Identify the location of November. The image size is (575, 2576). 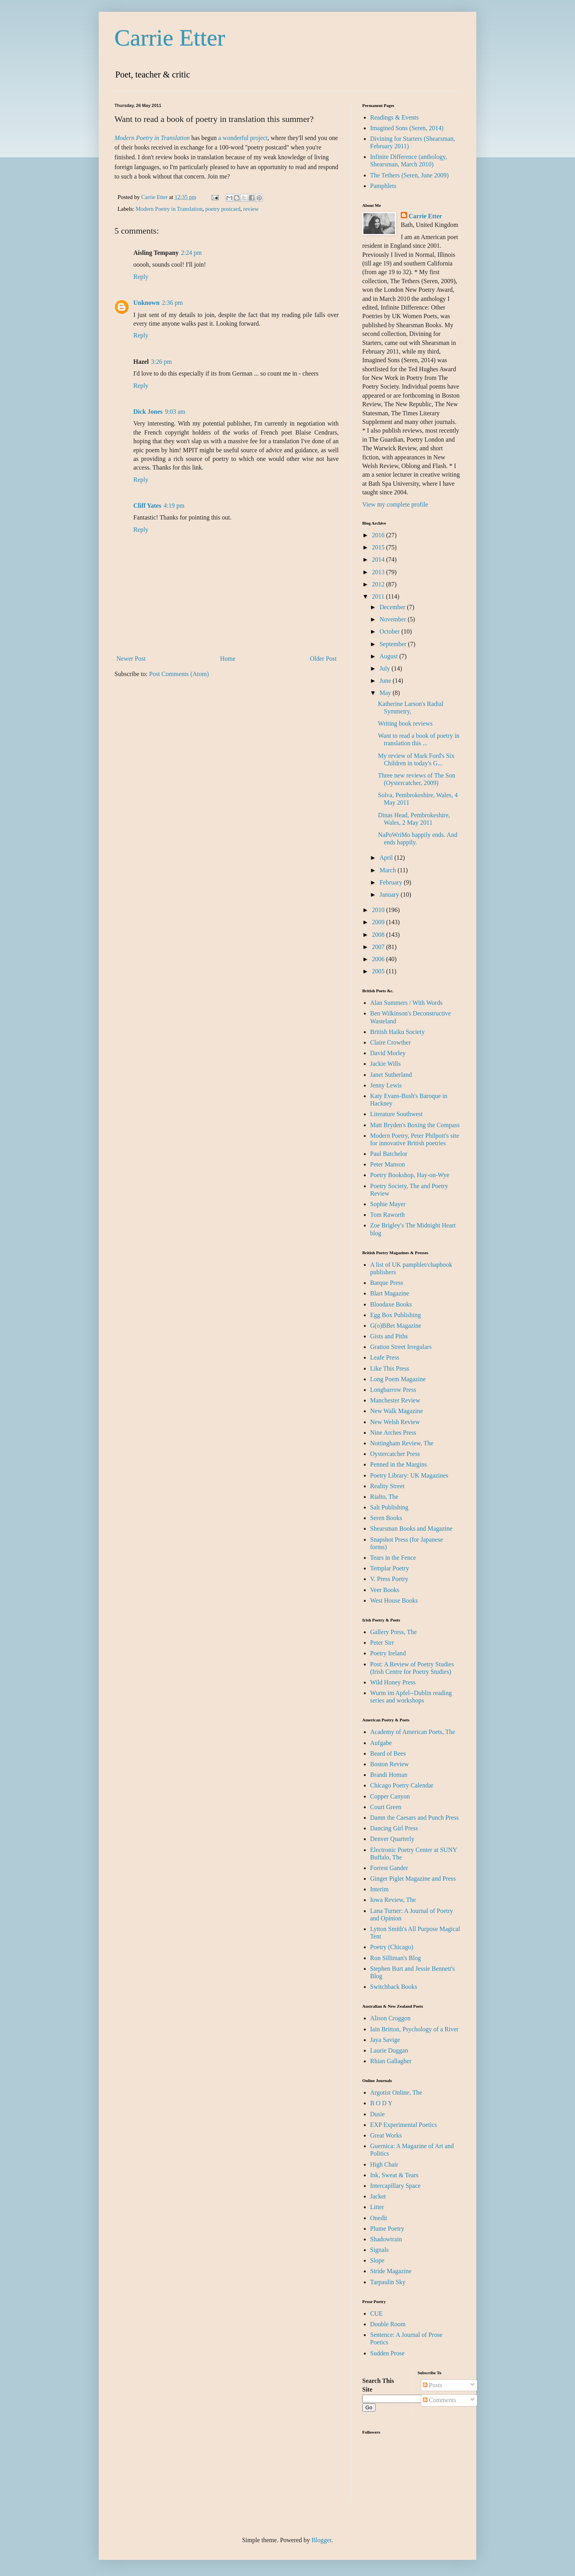
(394, 619).